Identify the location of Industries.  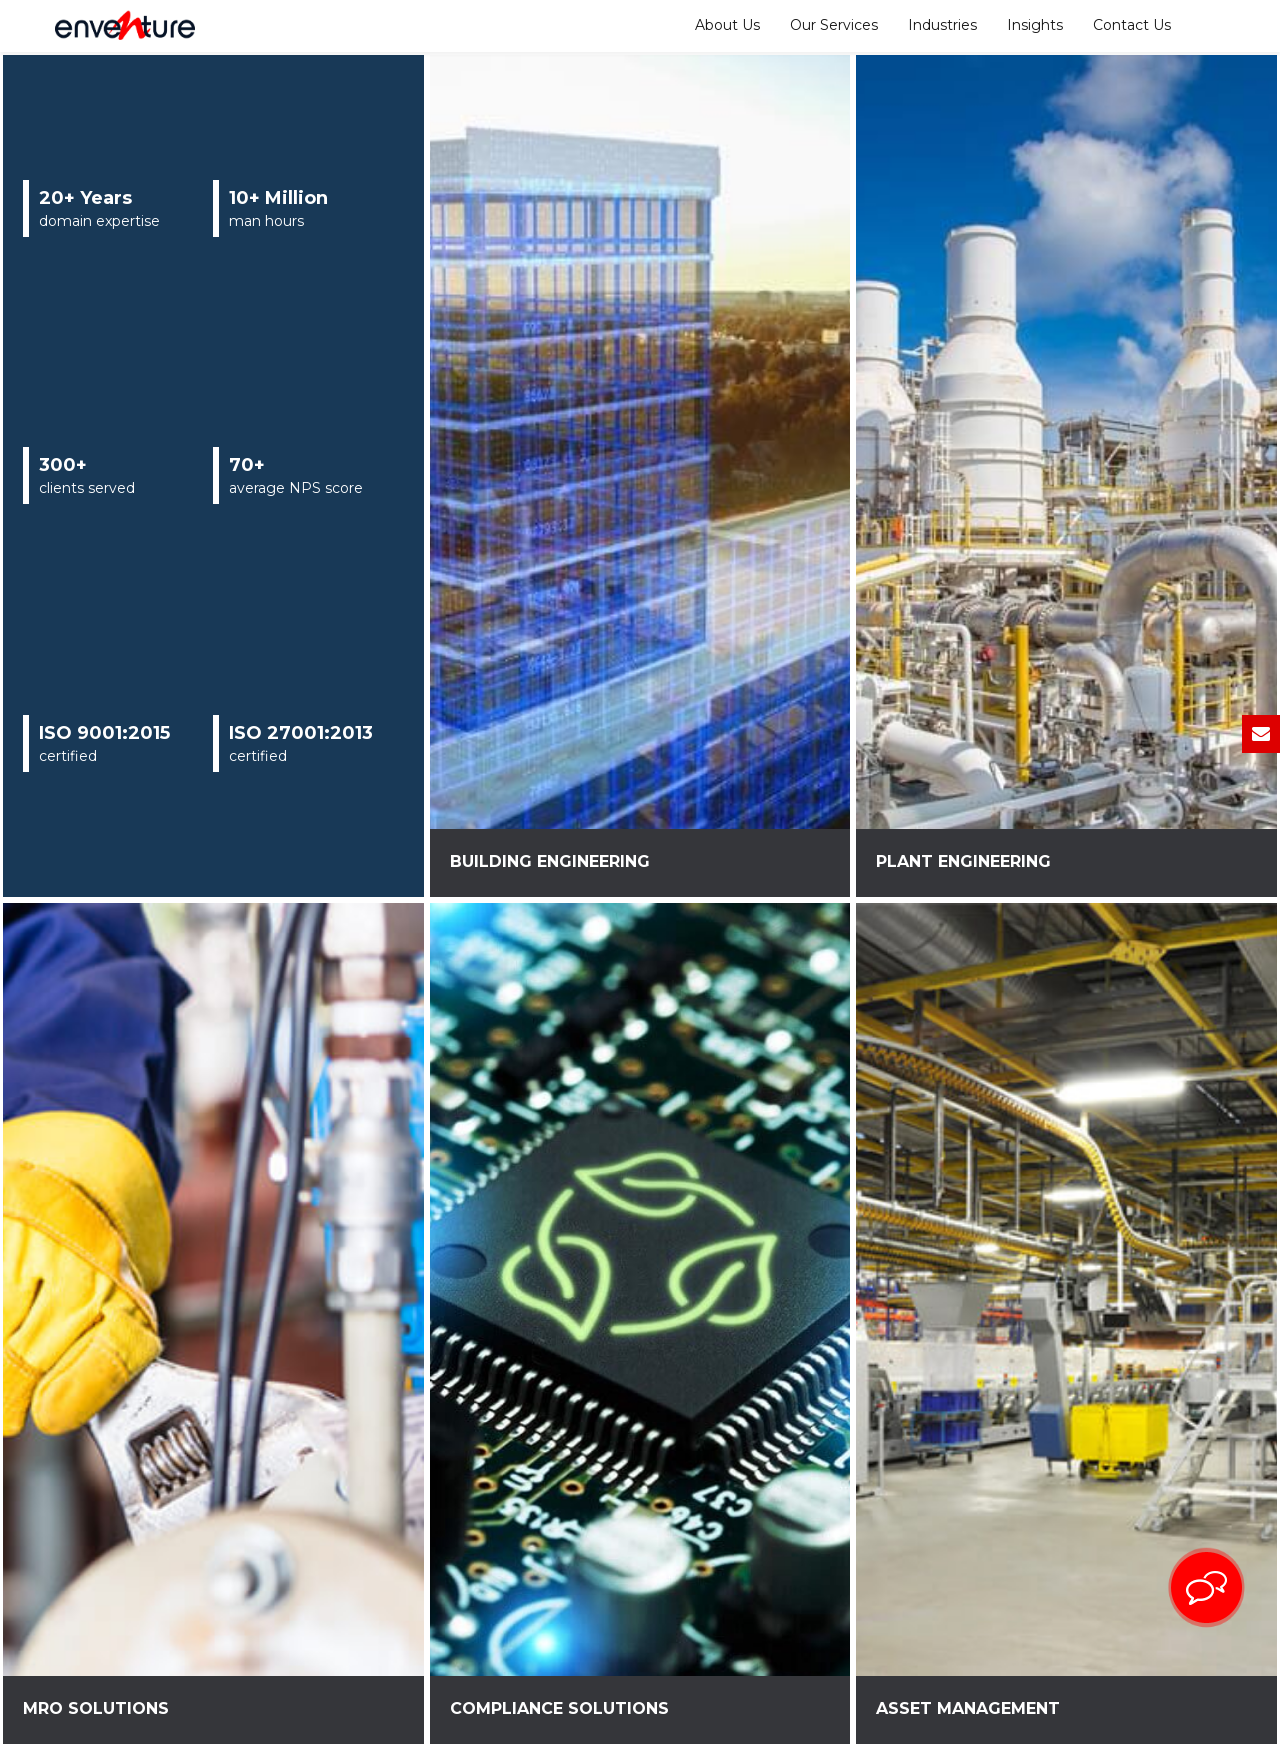
(942, 25).